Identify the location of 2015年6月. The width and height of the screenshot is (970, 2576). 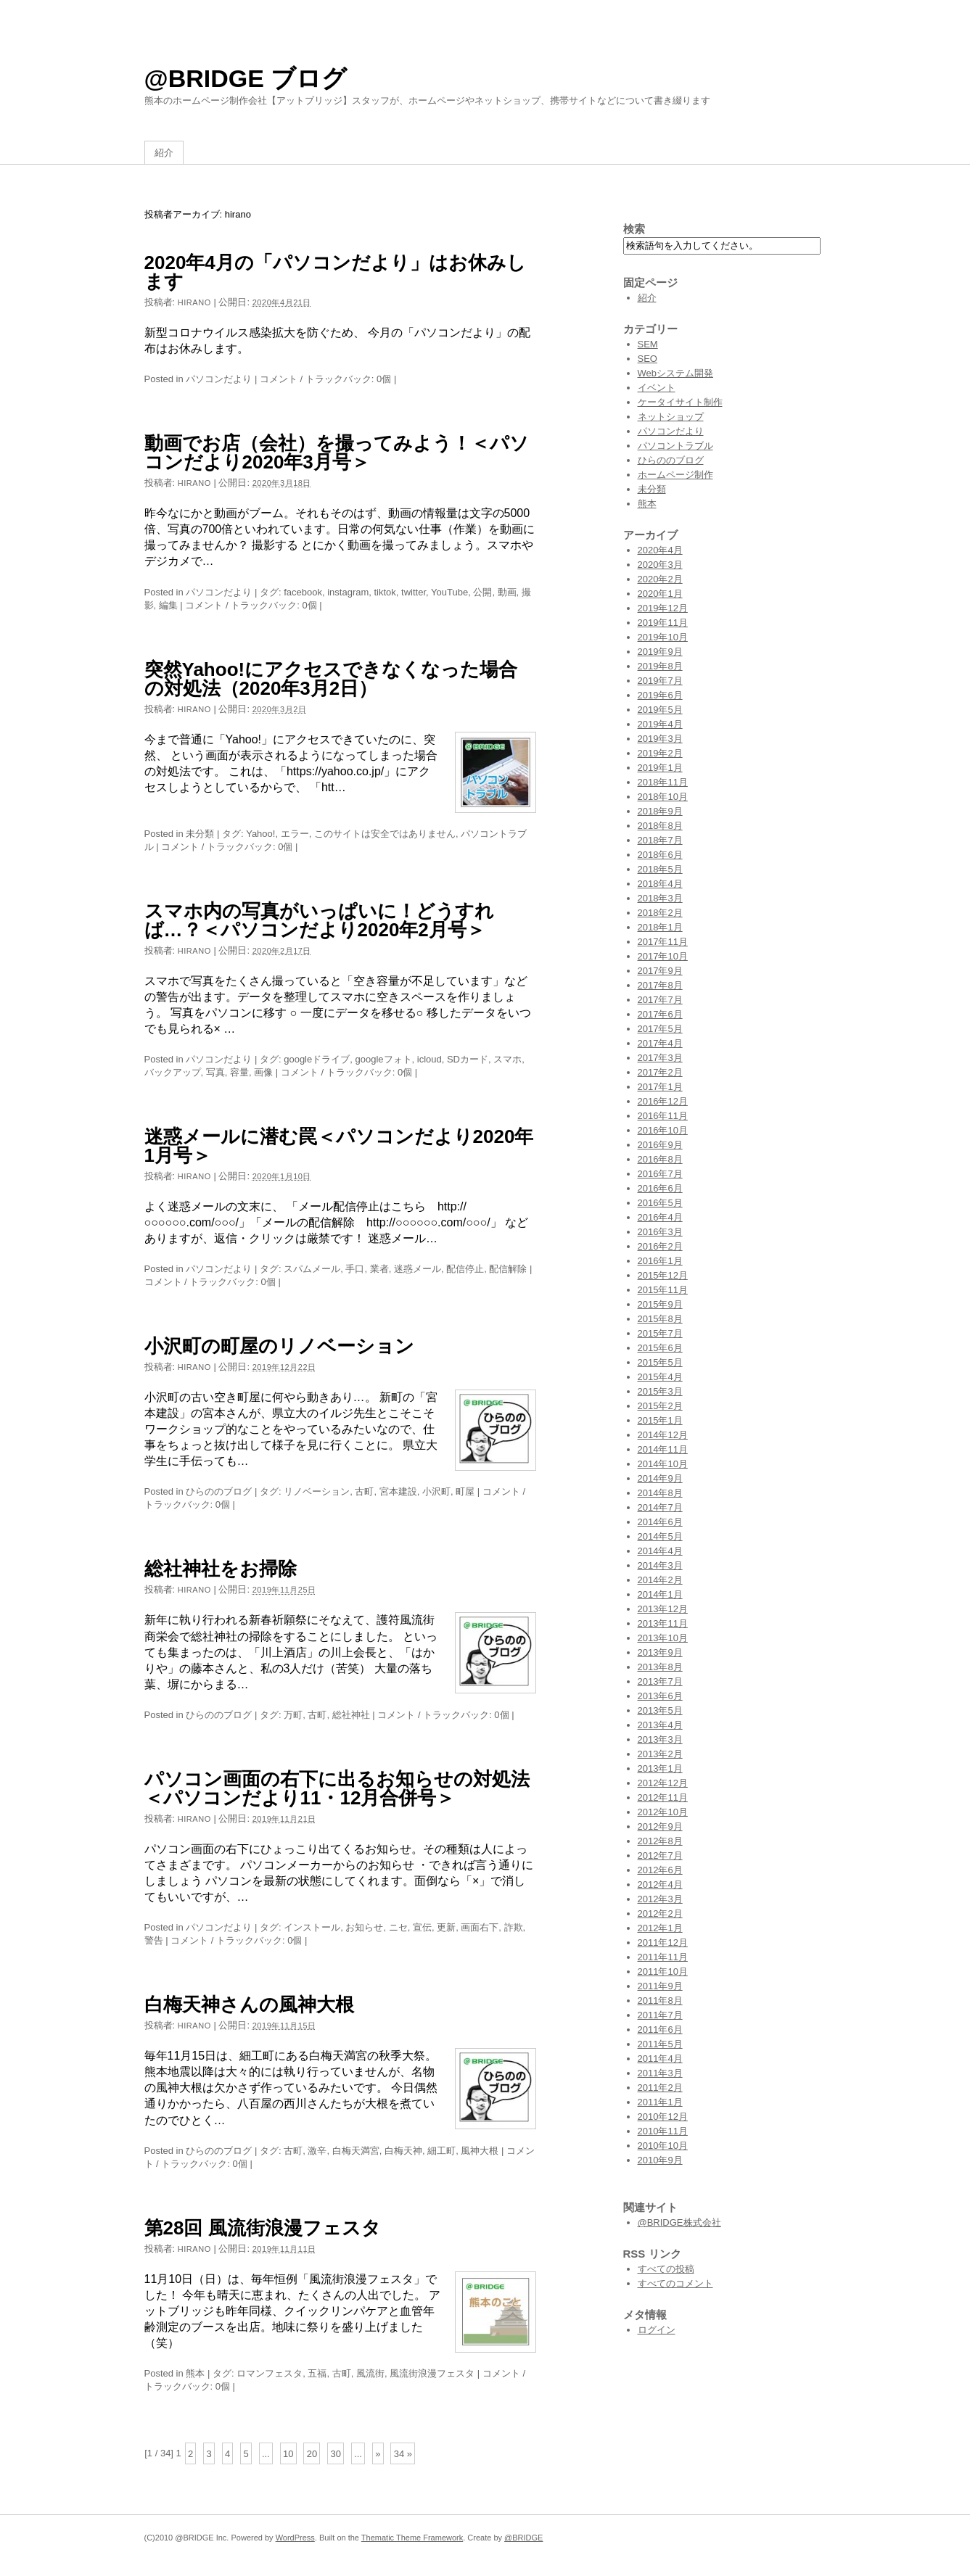
(660, 1347).